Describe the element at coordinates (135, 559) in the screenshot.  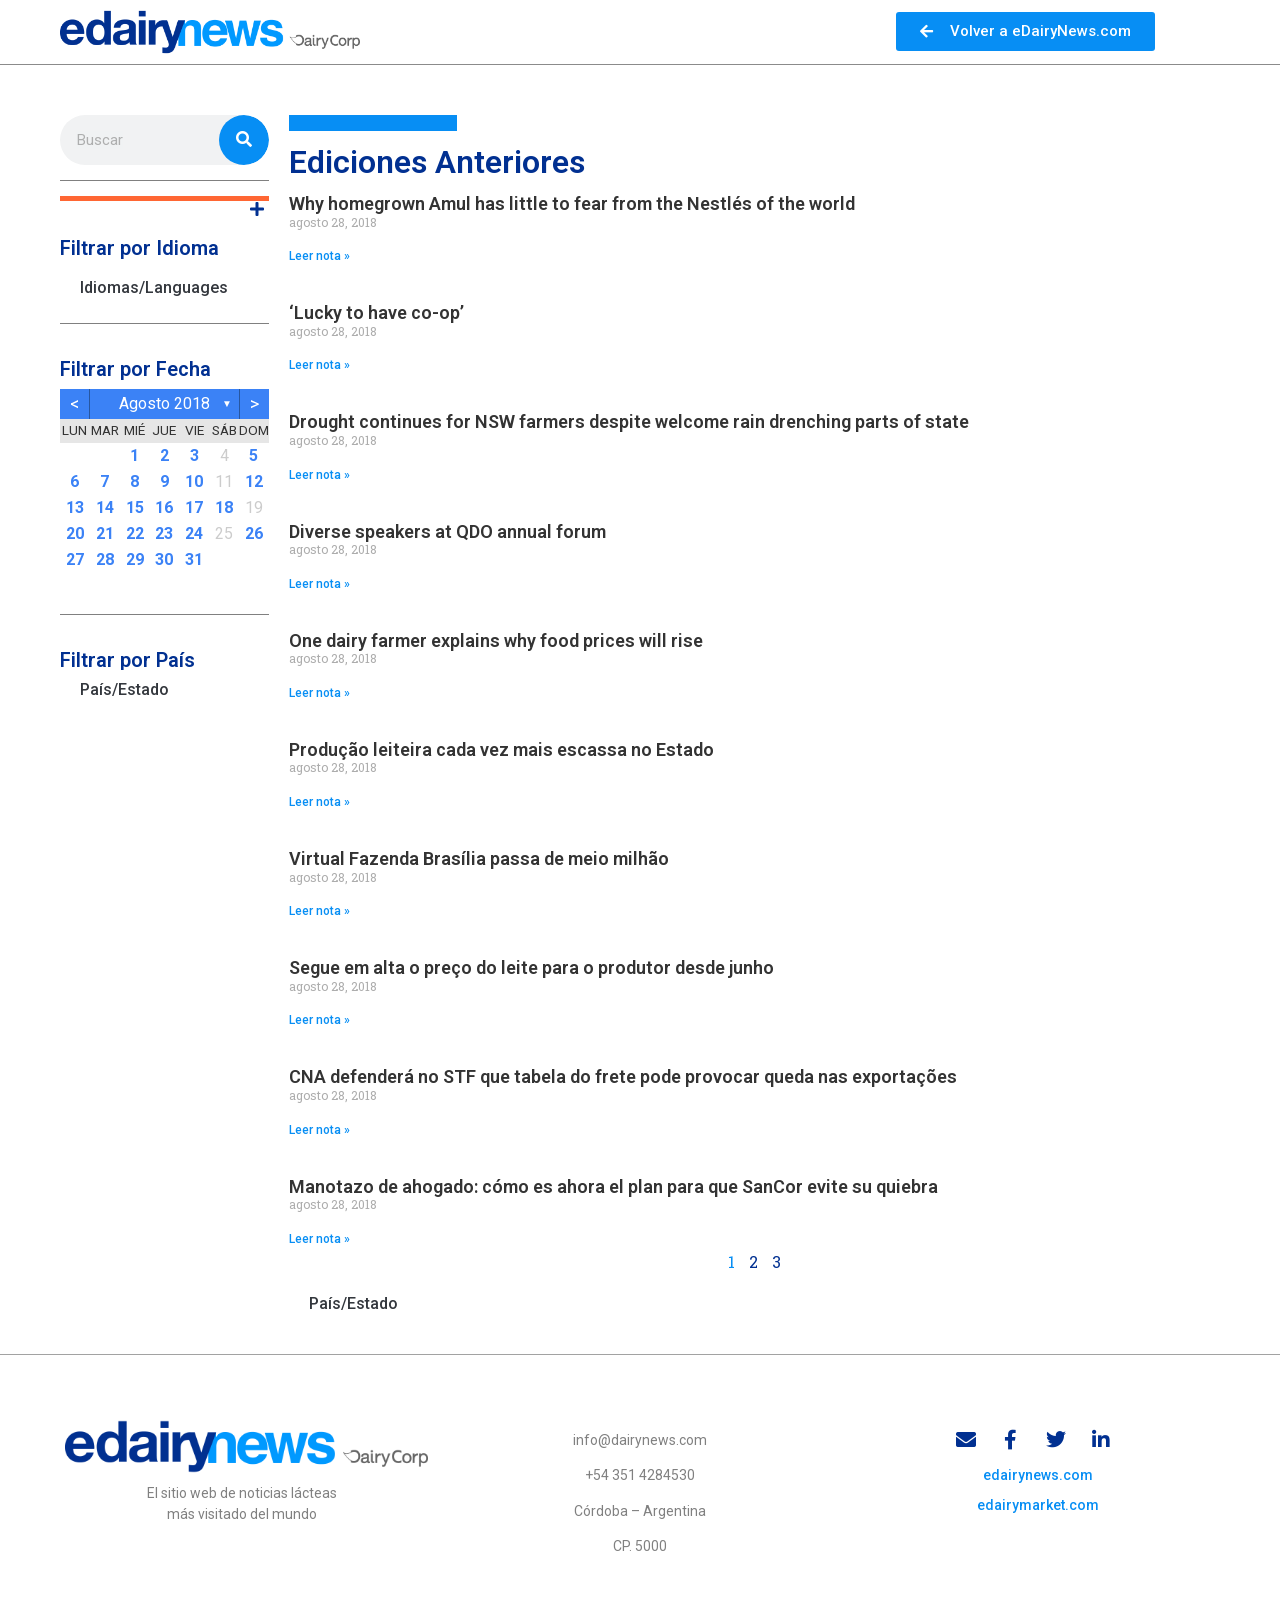
I see `29` at that location.